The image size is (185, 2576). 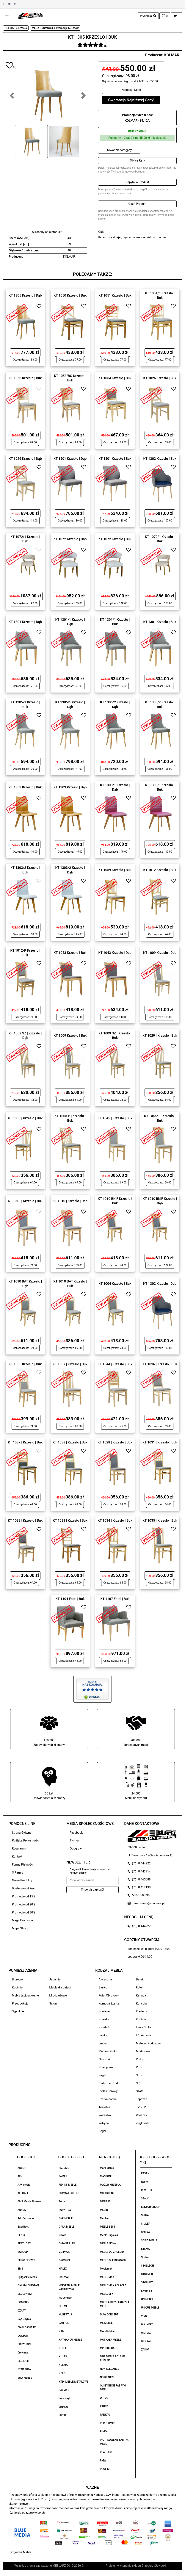 What do you see at coordinates (25, 1520) in the screenshot?
I see `KT 1032 | Krzesło | Buk` at bounding box center [25, 1520].